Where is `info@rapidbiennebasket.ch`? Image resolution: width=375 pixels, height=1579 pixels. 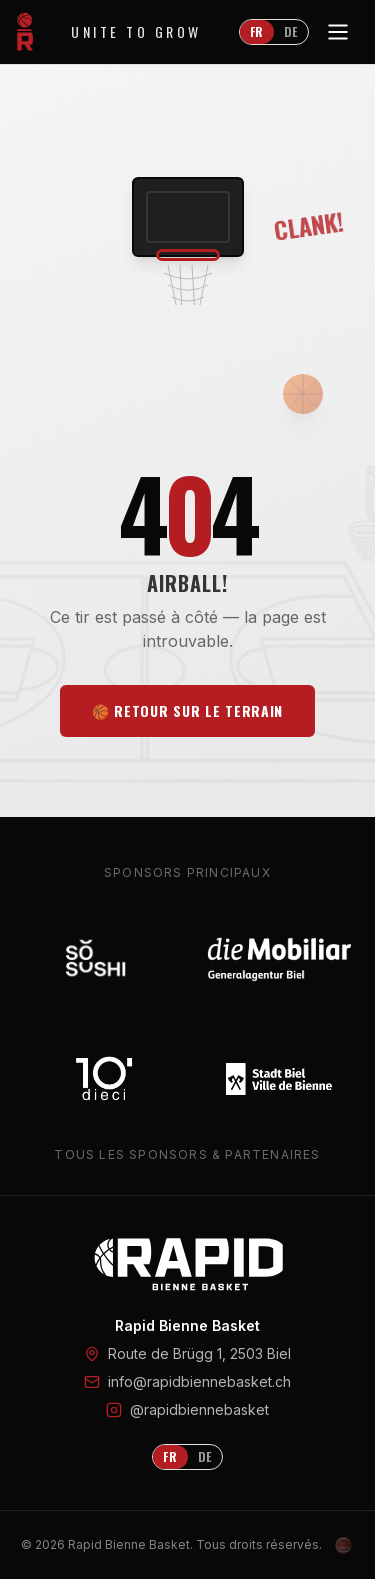
info@rapidbiennebasket.ch is located at coordinates (199, 1381).